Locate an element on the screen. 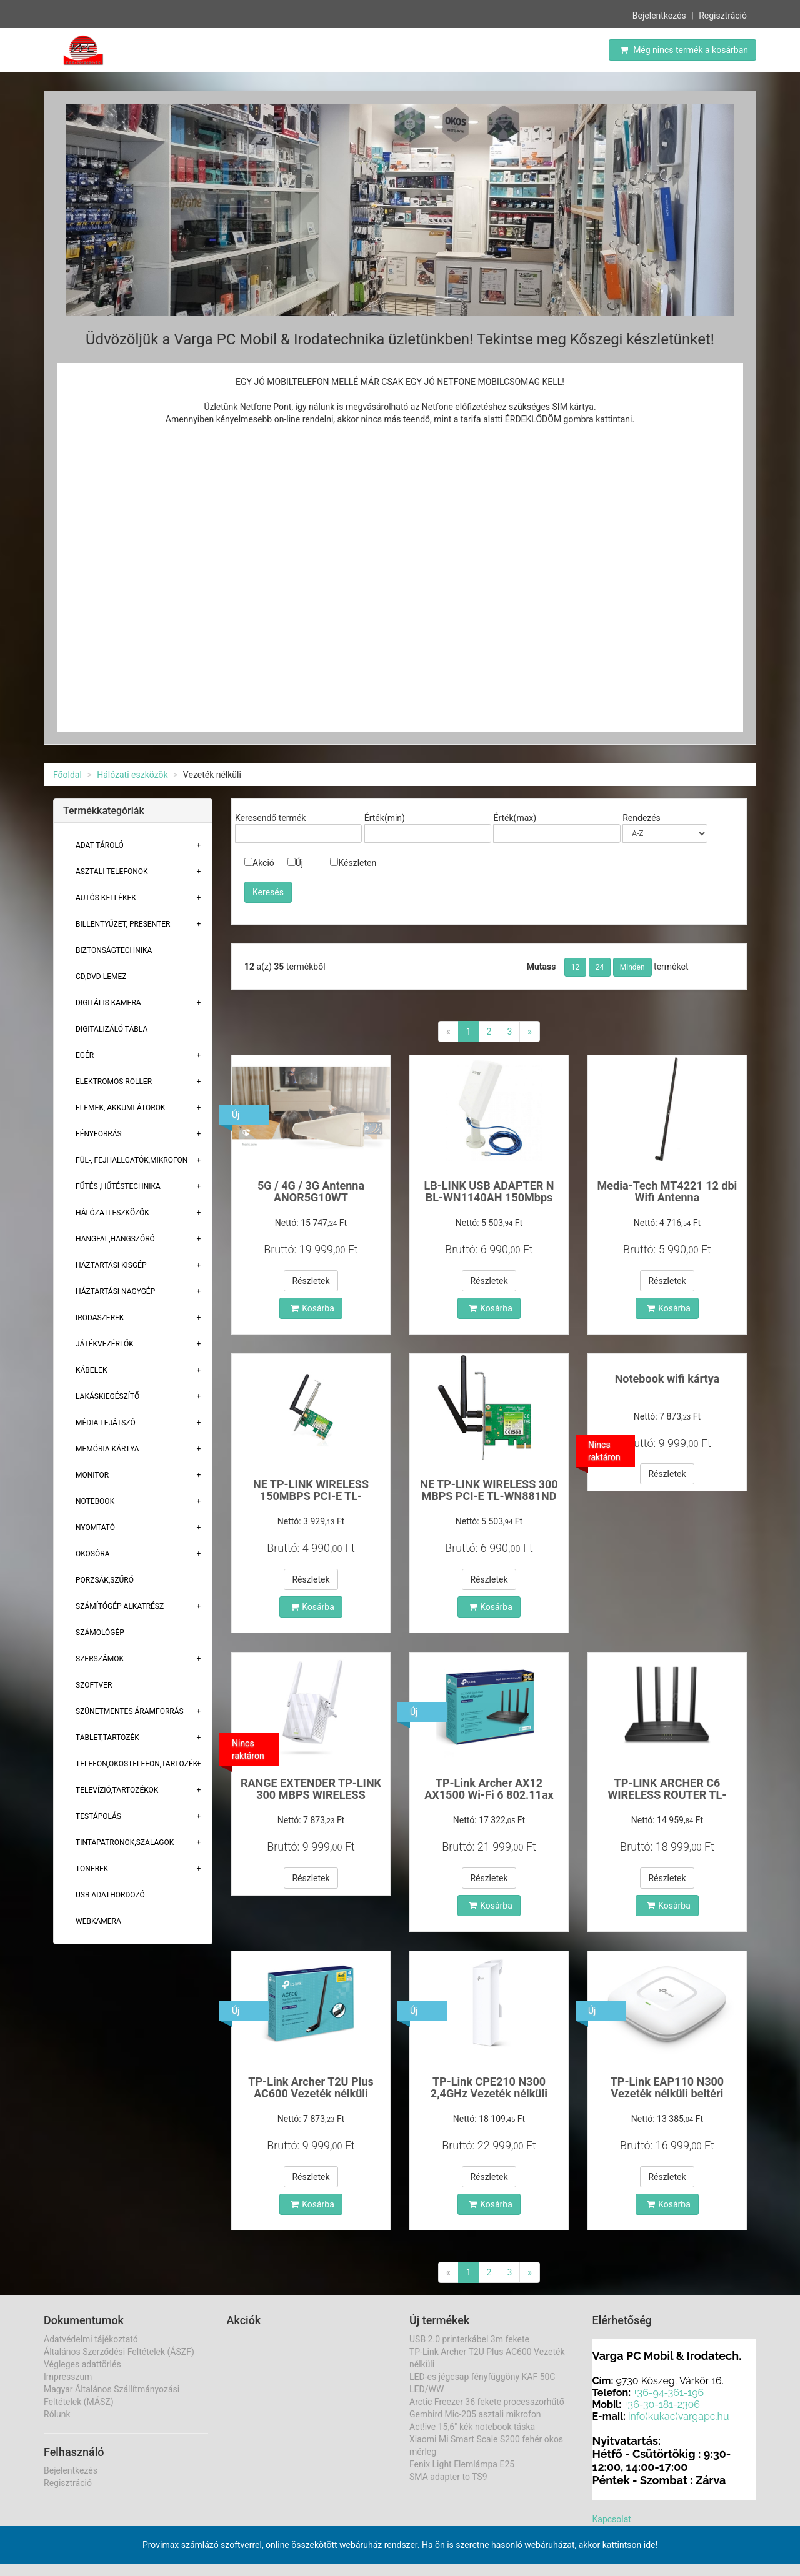 This screenshot has height=2576, width=800. Irodaszerek is located at coordinates (100, 1317).